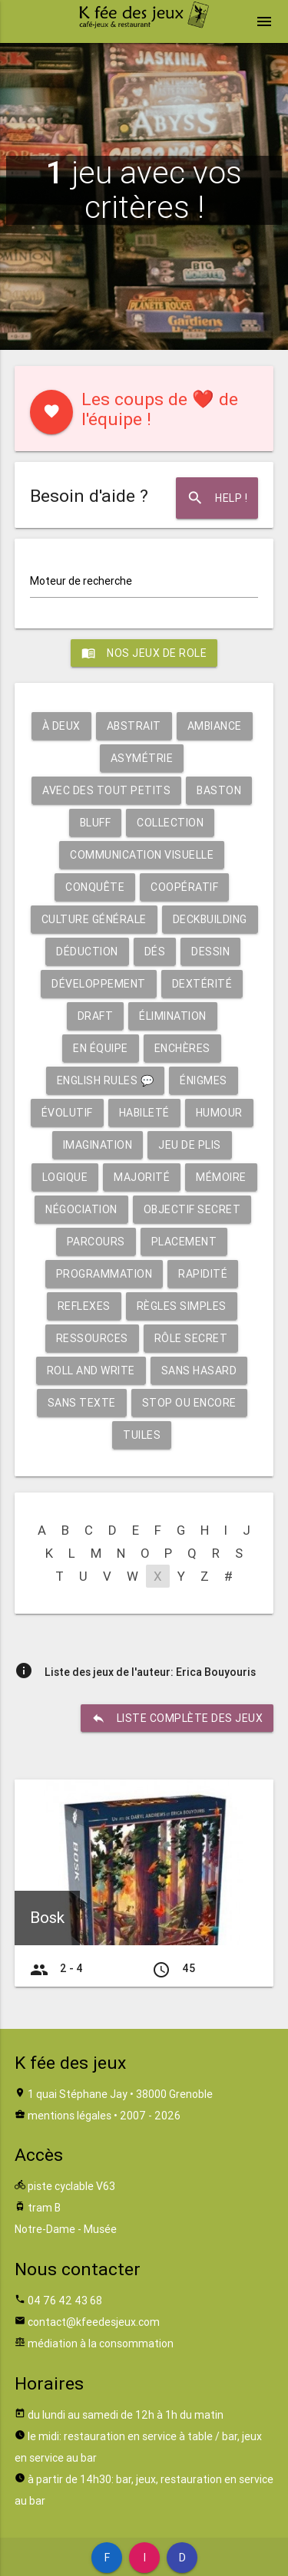 This screenshot has width=288, height=2576. Describe the element at coordinates (96, 1241) in the screenshot. I see `Parcours` at that location.